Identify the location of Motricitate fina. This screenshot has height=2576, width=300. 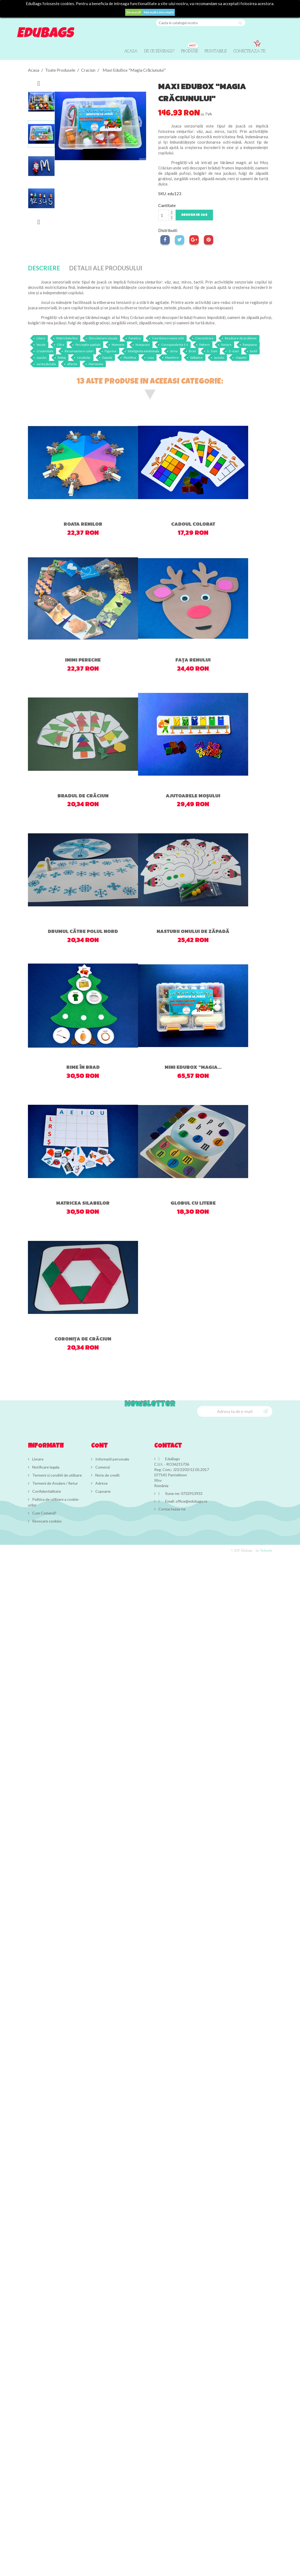
(67, 338).